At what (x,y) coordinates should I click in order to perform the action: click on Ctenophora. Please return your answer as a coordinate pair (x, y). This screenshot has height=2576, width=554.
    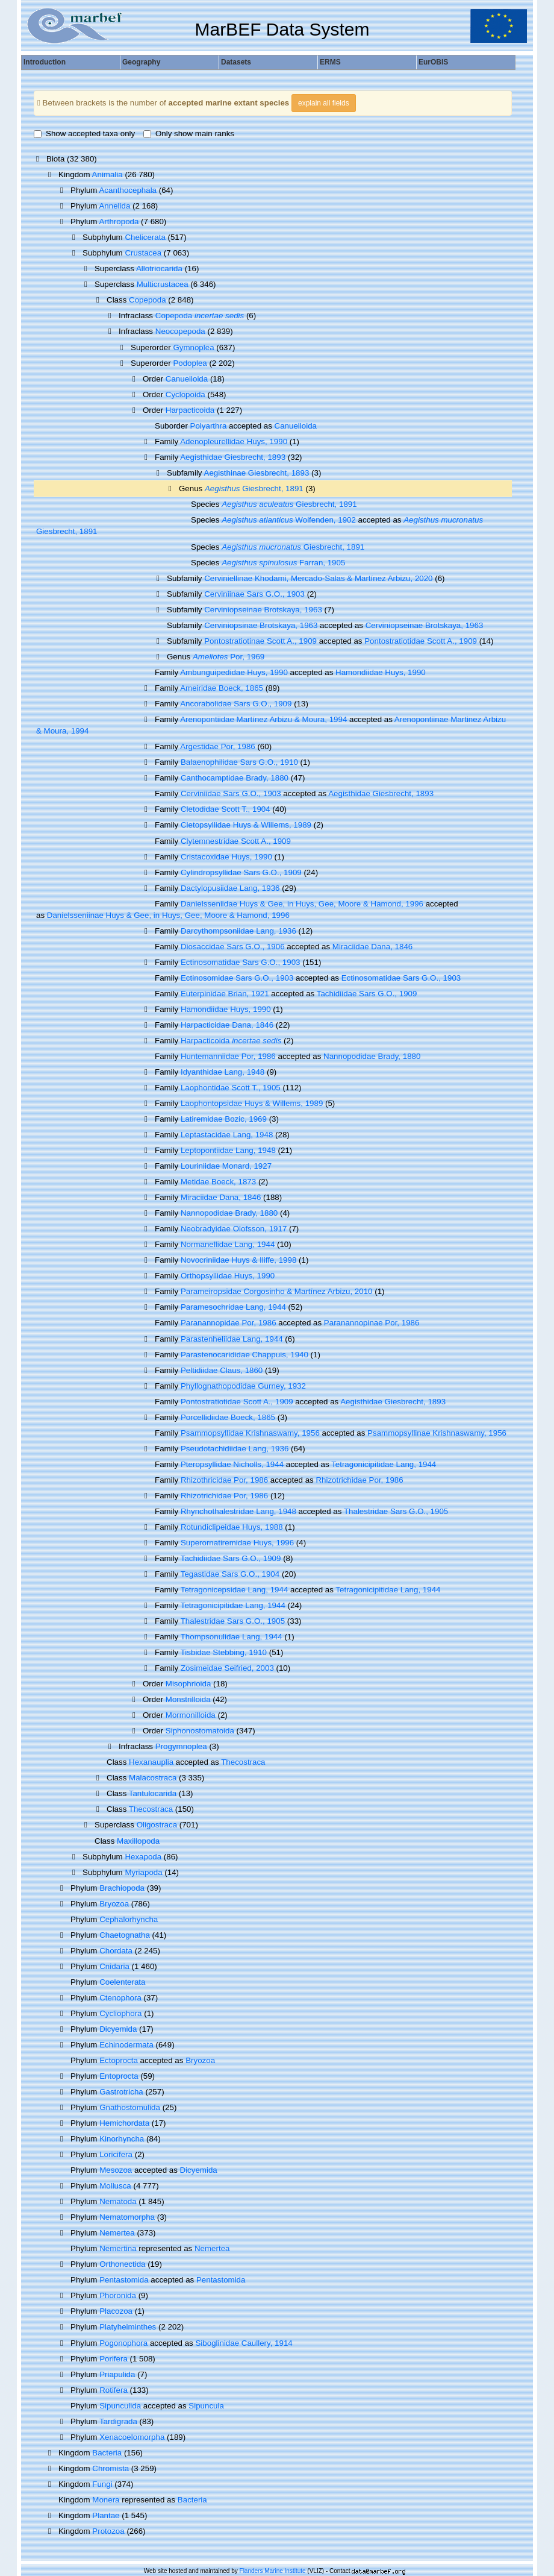
    Looking at the image, I should click on (120, 1997).